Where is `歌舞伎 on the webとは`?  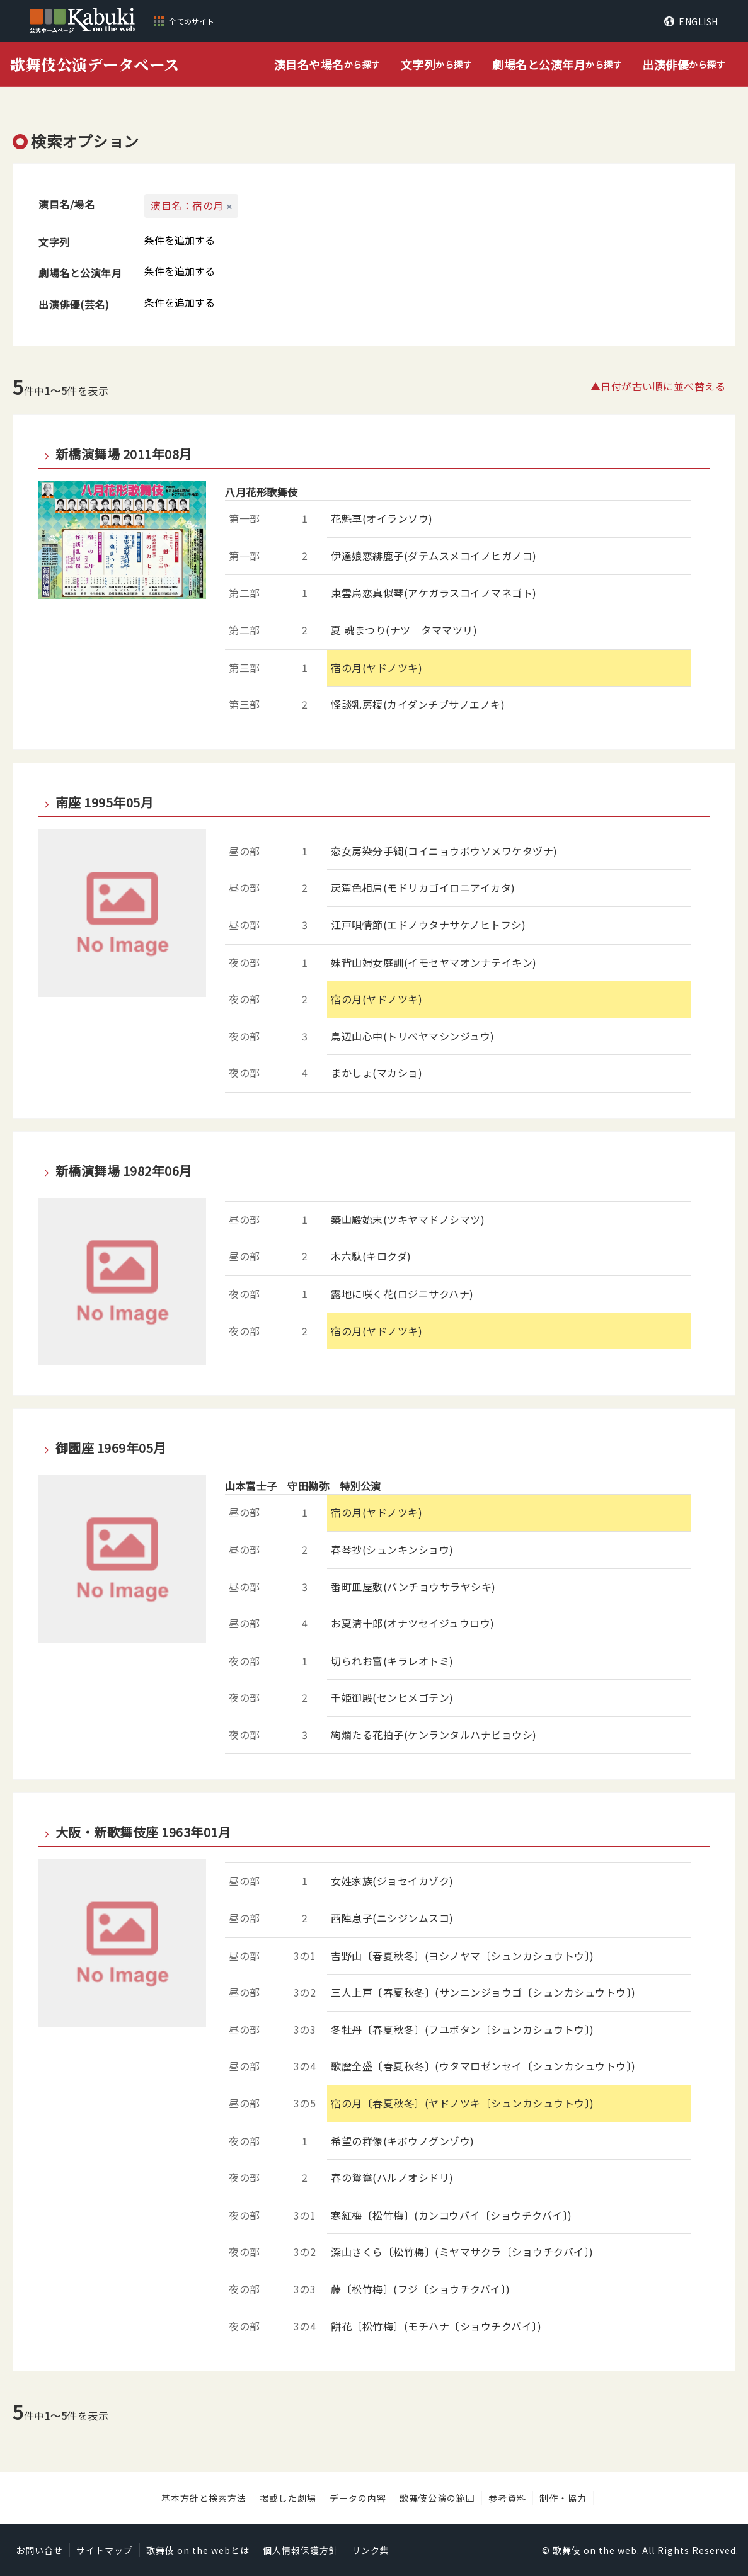
歌舞伎 on the webとは is located at coordinates (198, 2550).